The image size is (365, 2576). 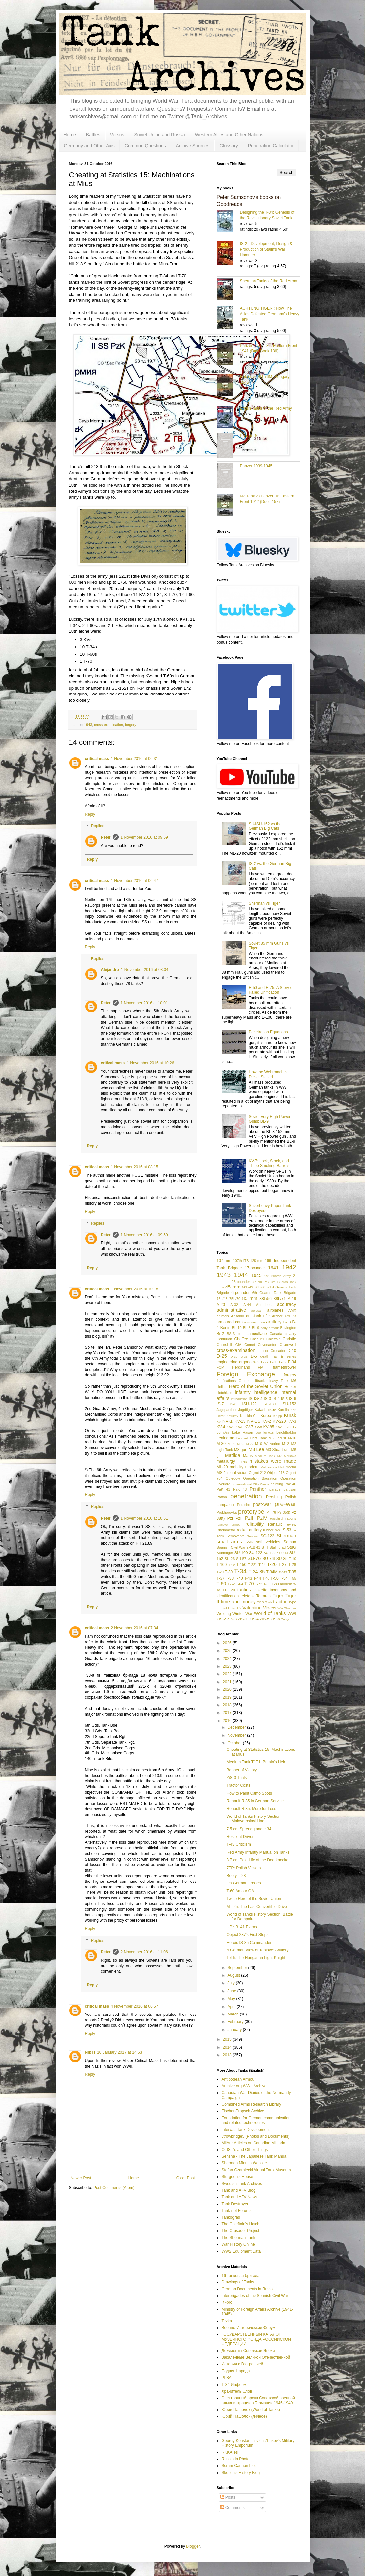 What do you see at coordinates (249, 1542) in the screenshot?
I see `SMK` at bounding box center [249, 1542].